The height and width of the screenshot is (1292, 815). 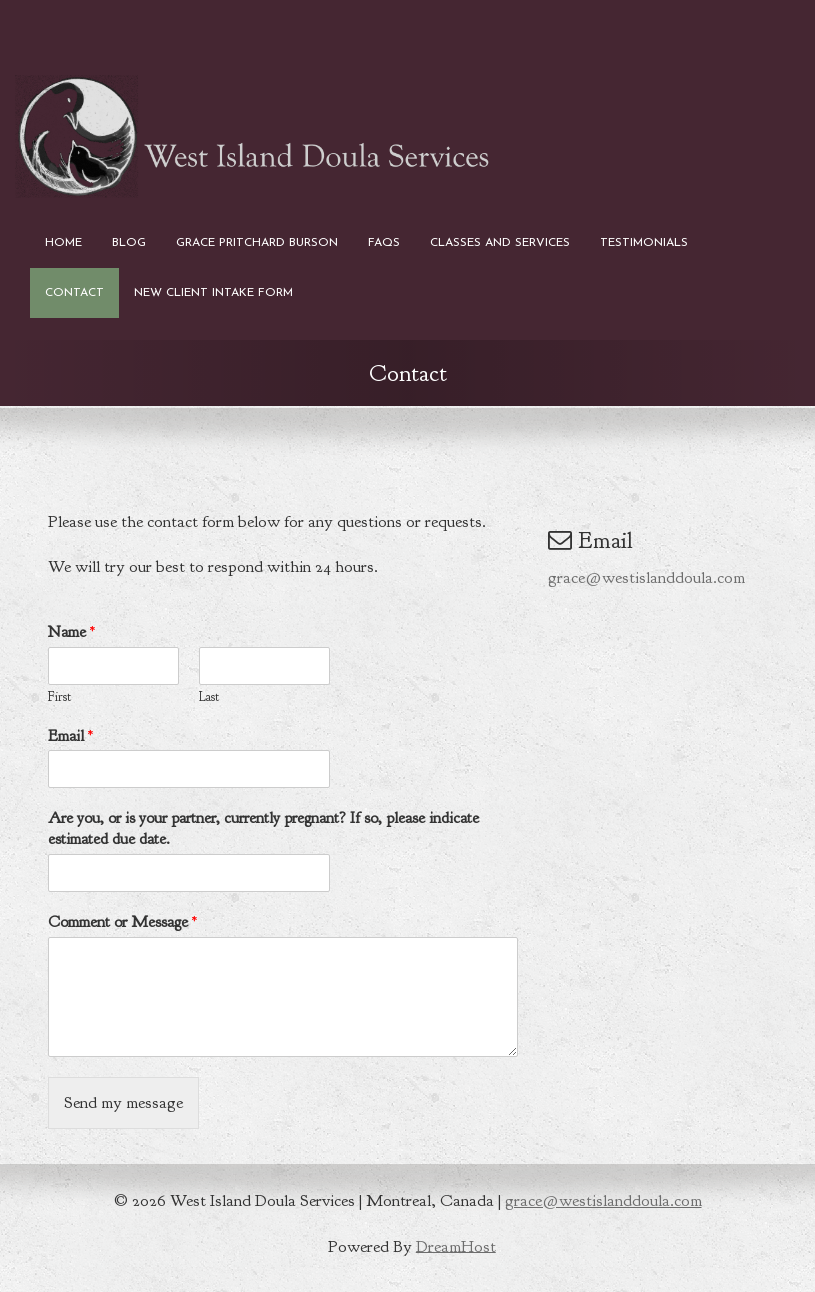 I want to click on Send my message, so click(x=123, y=1102).